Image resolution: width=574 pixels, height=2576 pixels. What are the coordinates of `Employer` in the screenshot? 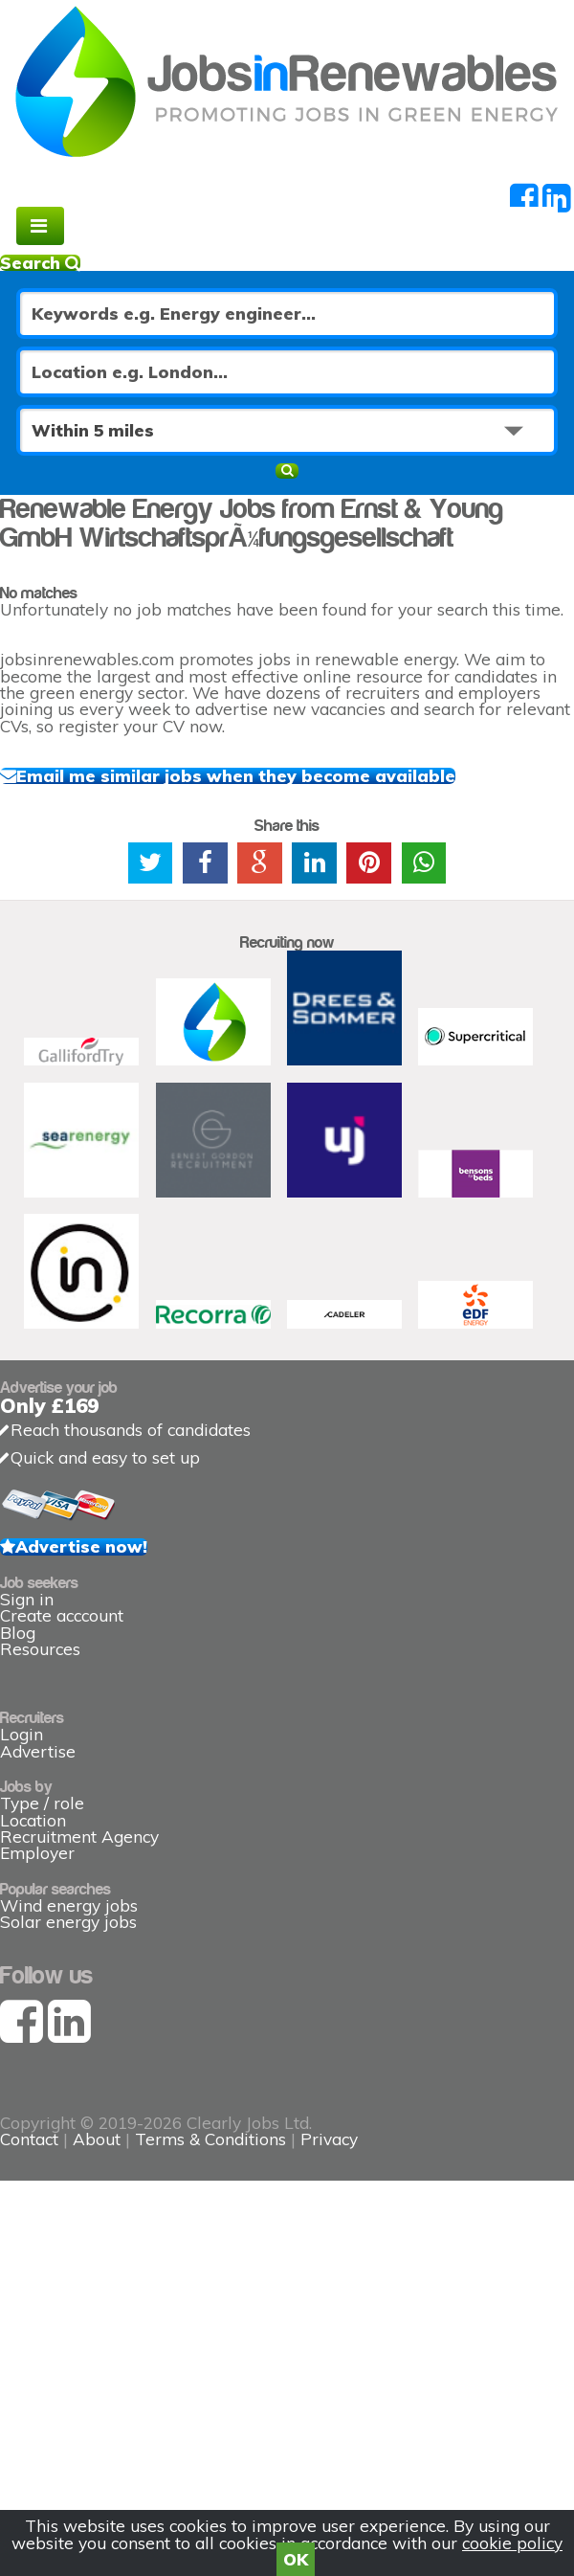 It's located at (37, 1853).